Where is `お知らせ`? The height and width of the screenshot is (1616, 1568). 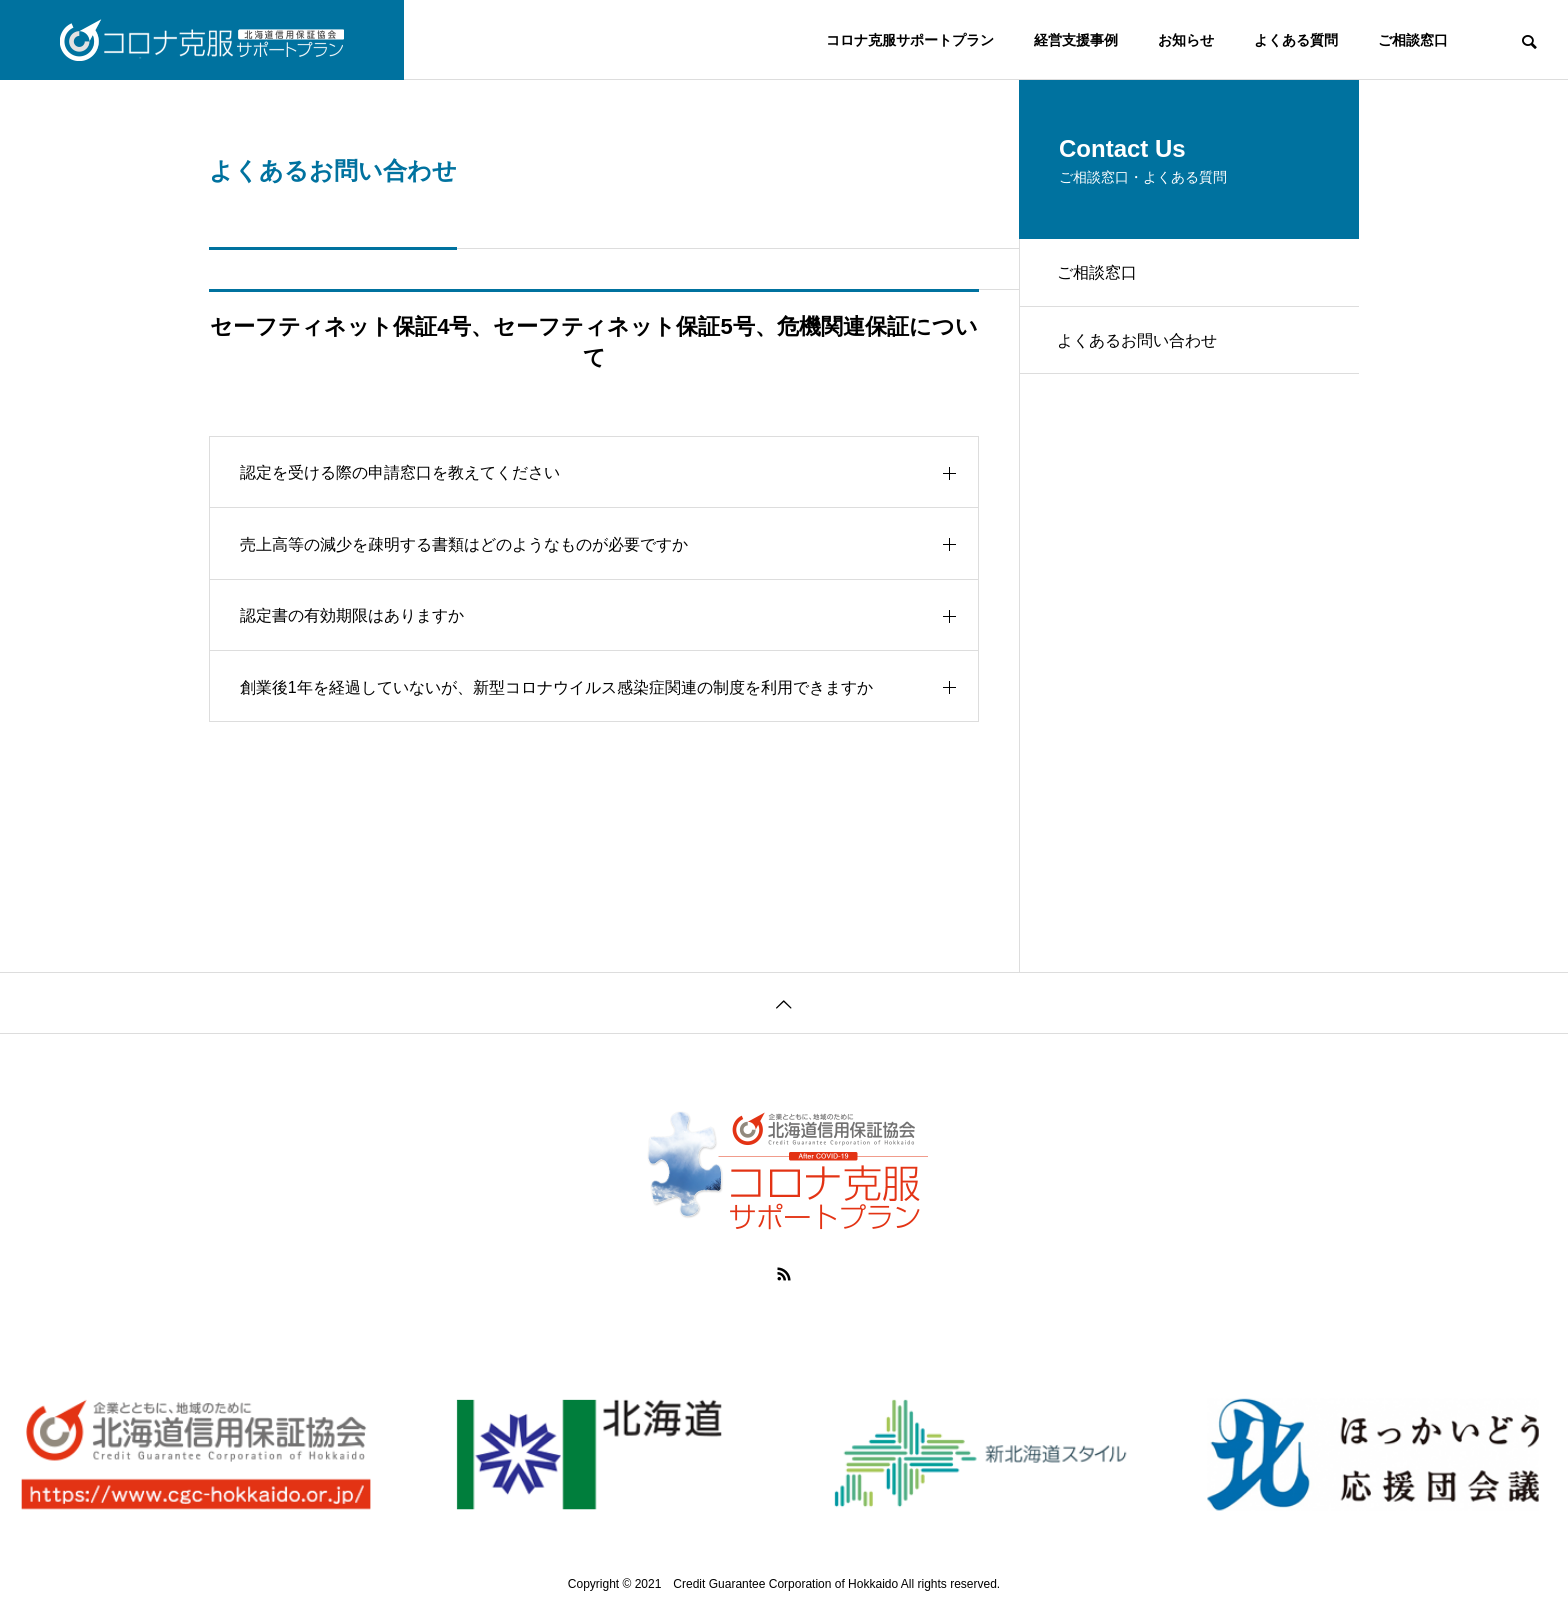
お知らせ is located at coordinates (1186, 40).